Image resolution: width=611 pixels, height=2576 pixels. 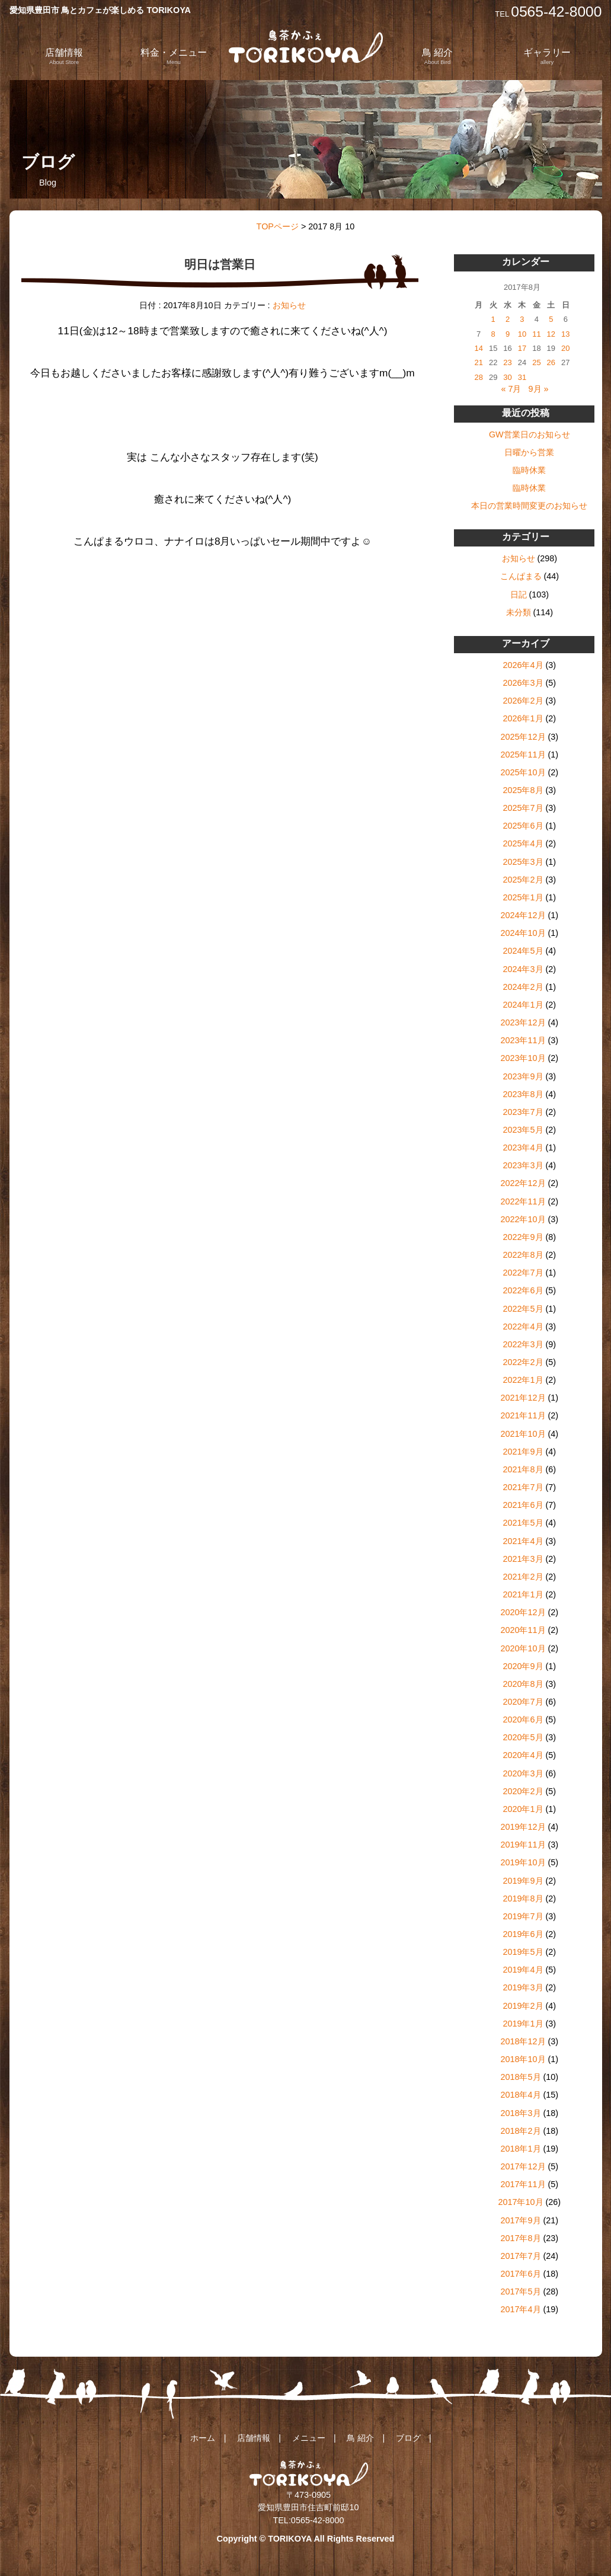 What do you see at coordinates (511, 389) in the screenshot?
I see `« 7月` at bounding box center [511, 389].